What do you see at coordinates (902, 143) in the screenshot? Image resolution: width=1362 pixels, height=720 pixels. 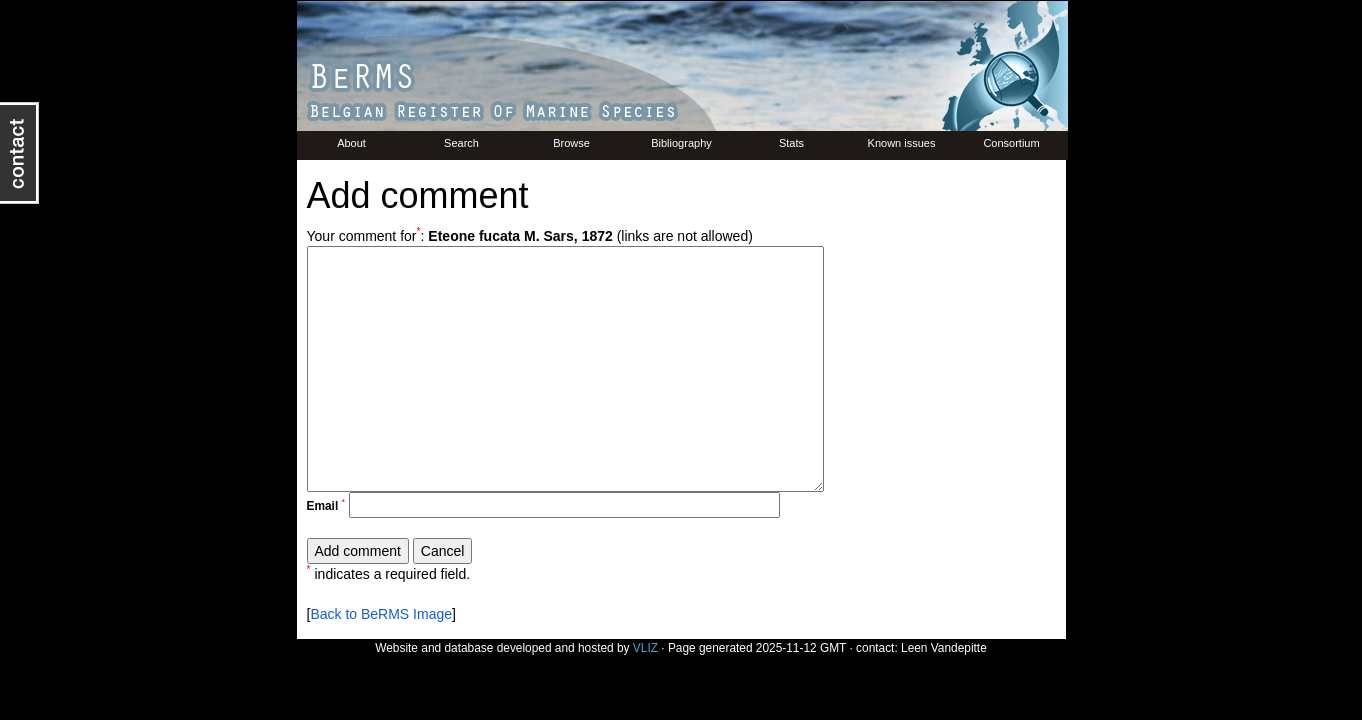 I see `Known issues` at bounding box center [902, 143].